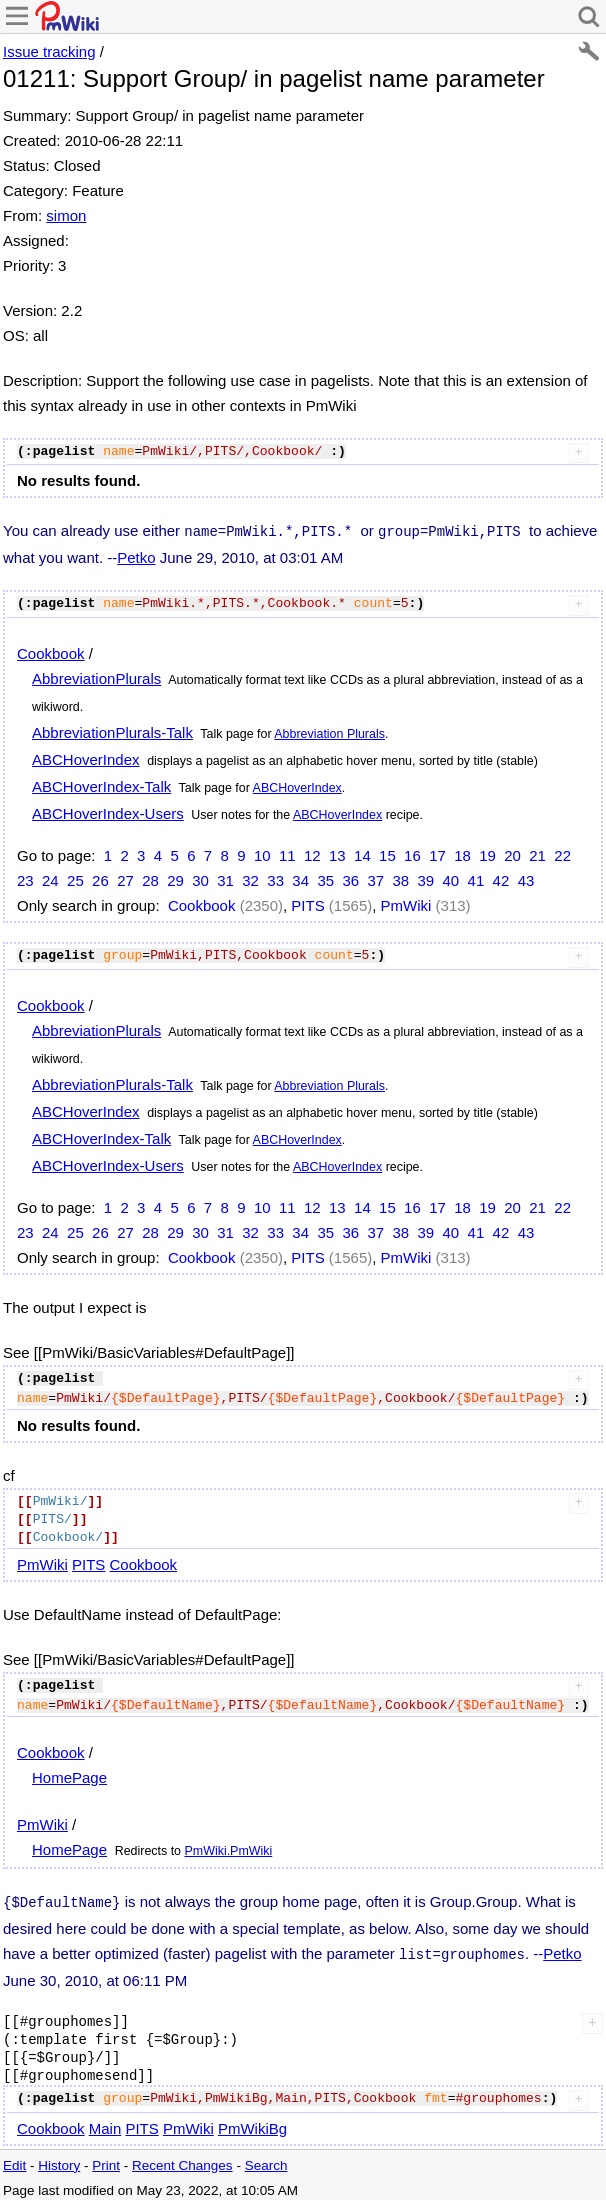 The image size is (606, 2200). Describe the element at coordinates (150, 878) in the screenshot. I see `28` at that location.